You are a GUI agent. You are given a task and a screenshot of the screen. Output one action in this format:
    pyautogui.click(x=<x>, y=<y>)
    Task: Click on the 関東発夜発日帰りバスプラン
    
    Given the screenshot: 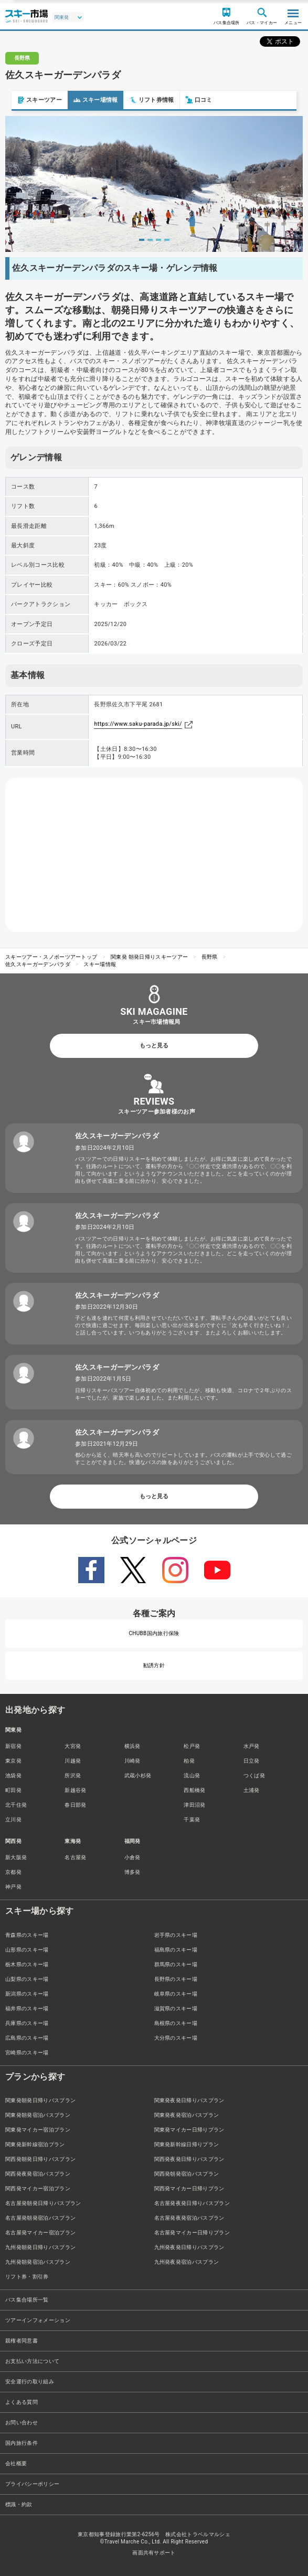 What is the action you would take?
    pyautogui.click(x=189, y=2100)
    